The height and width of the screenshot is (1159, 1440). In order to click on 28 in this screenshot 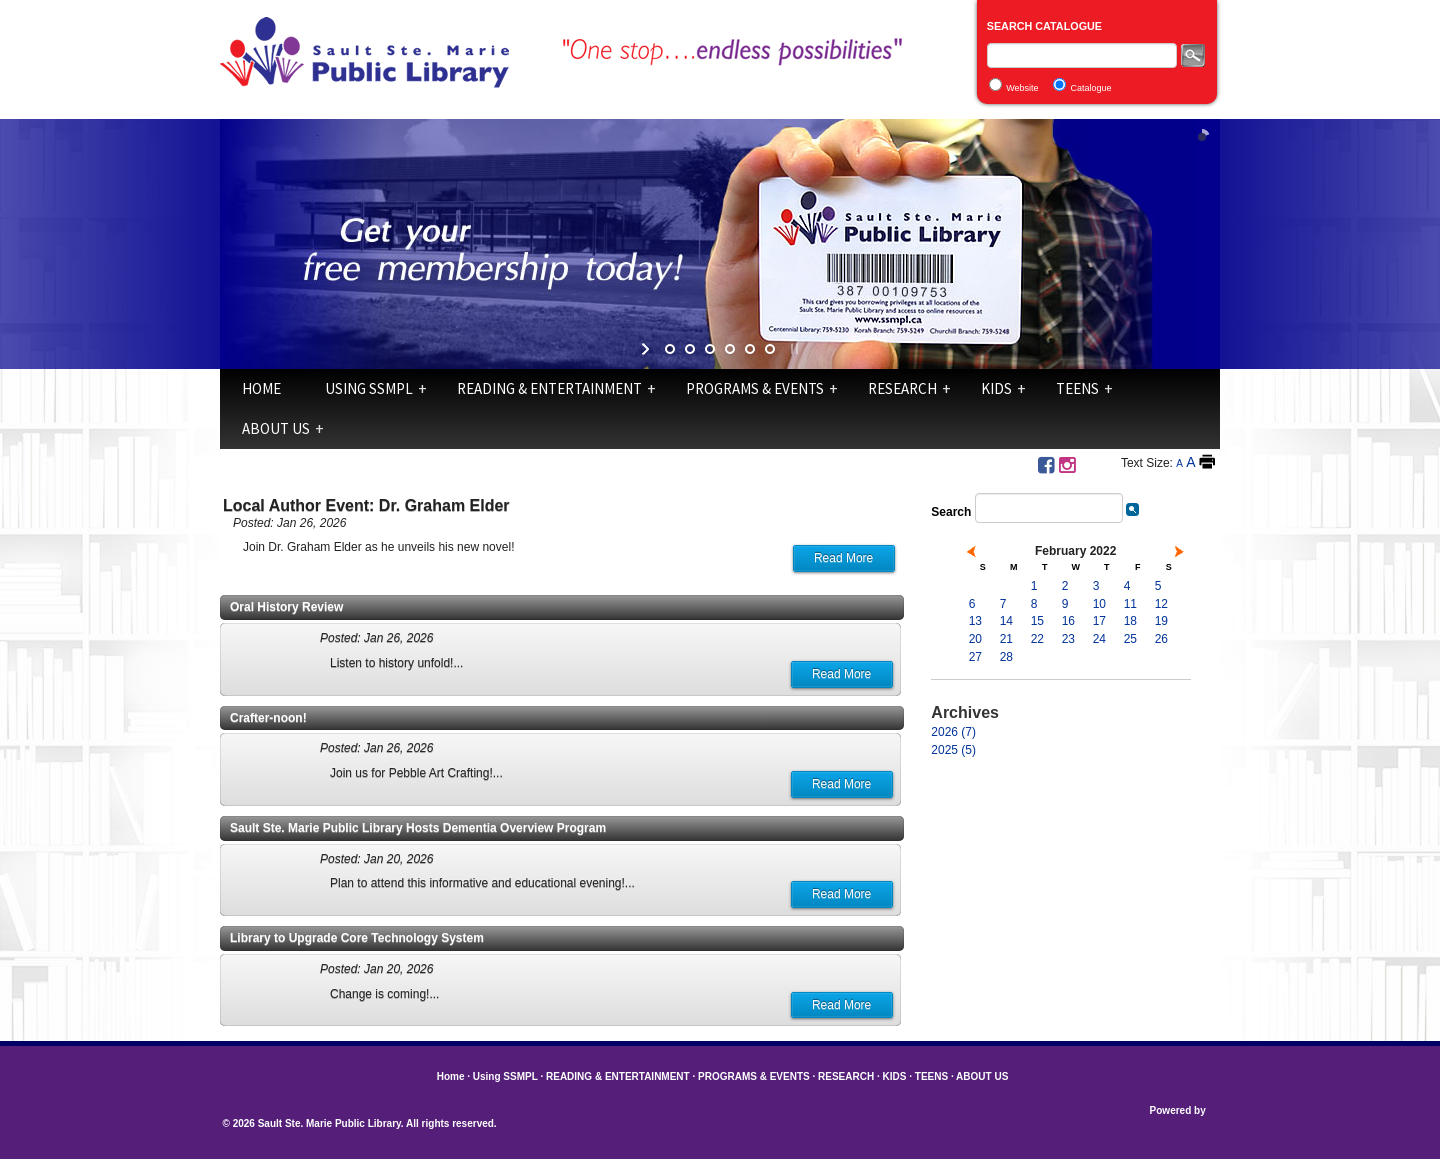, I will do `click(1006, 657)`.